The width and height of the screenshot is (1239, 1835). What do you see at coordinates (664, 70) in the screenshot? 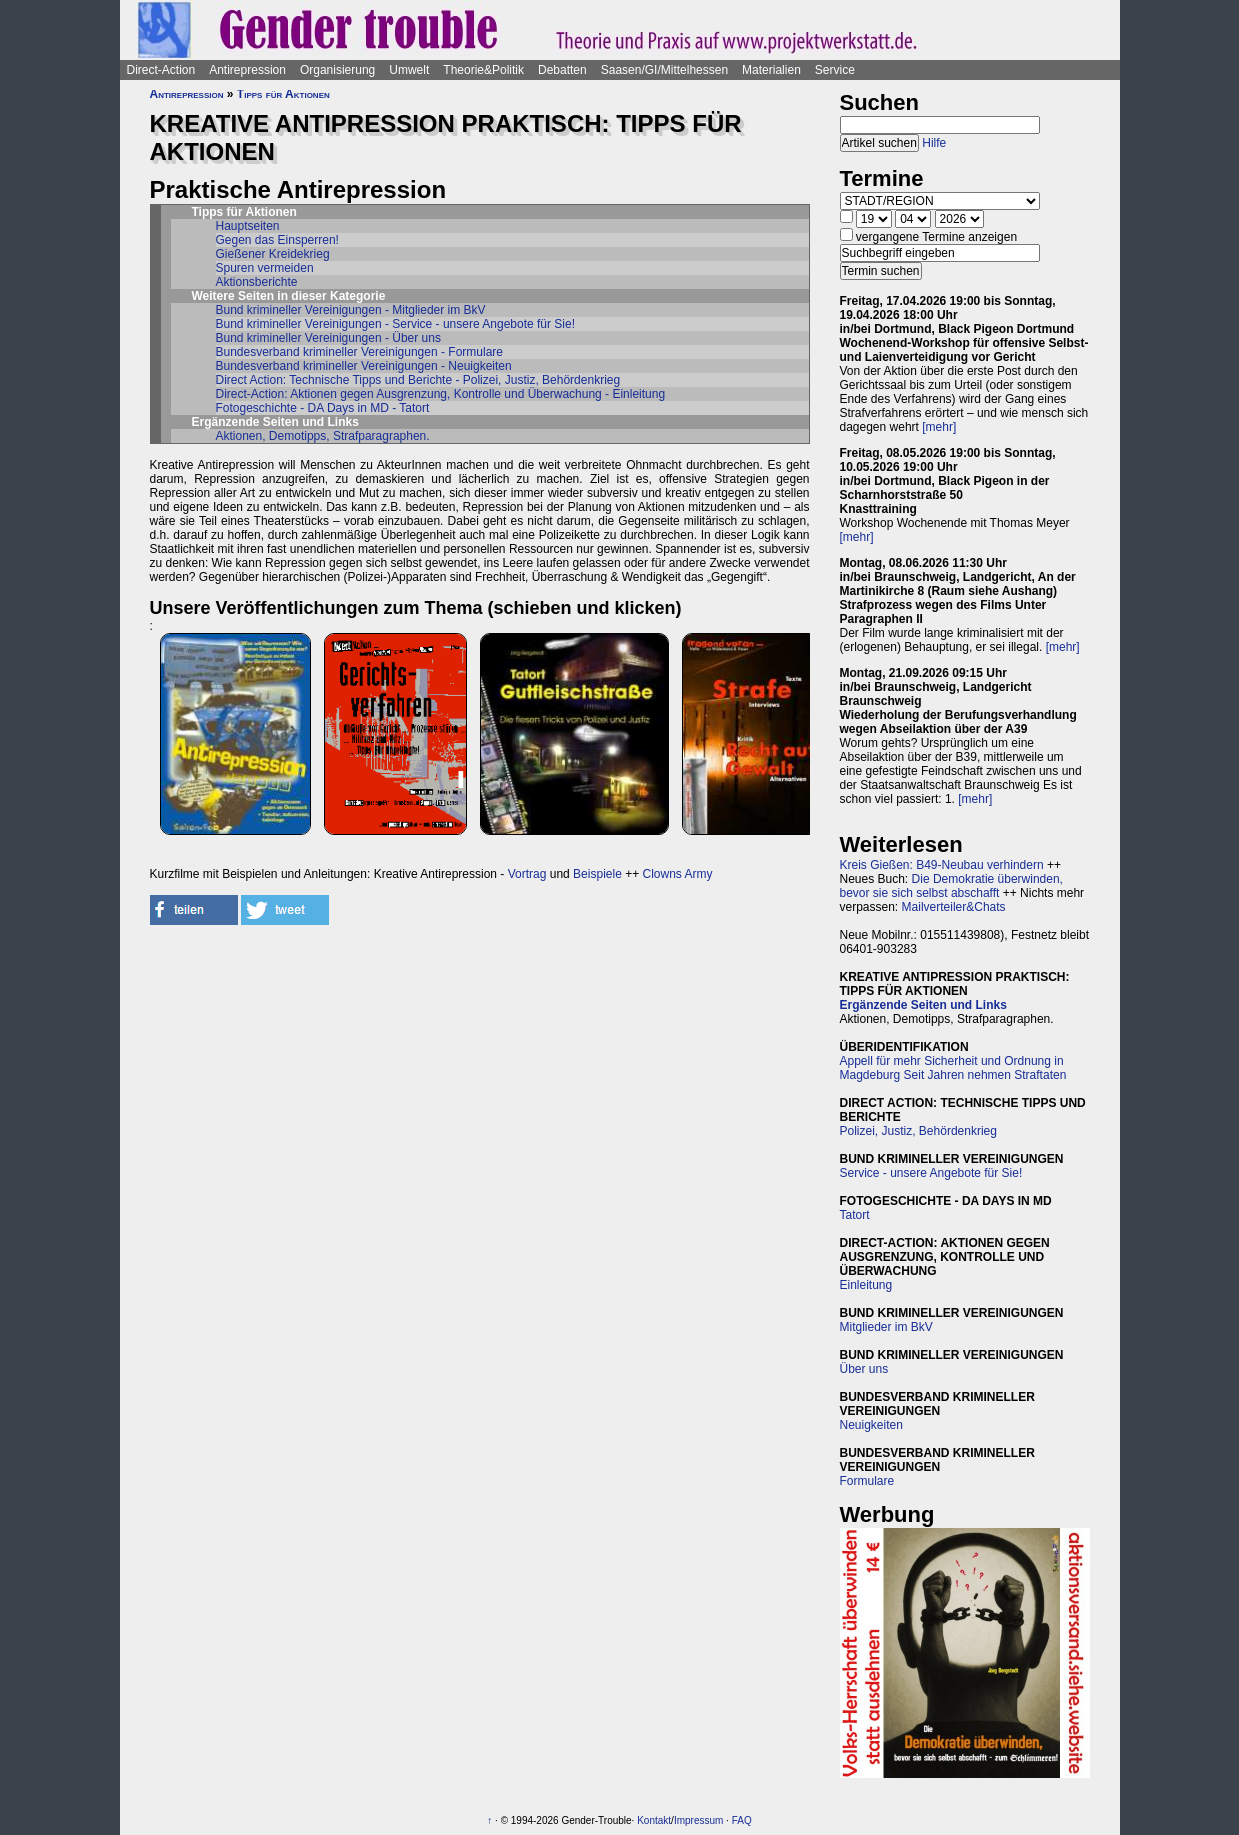
I see `Saasen/GI/Mittelhessen` at bounding box center [664, 70].